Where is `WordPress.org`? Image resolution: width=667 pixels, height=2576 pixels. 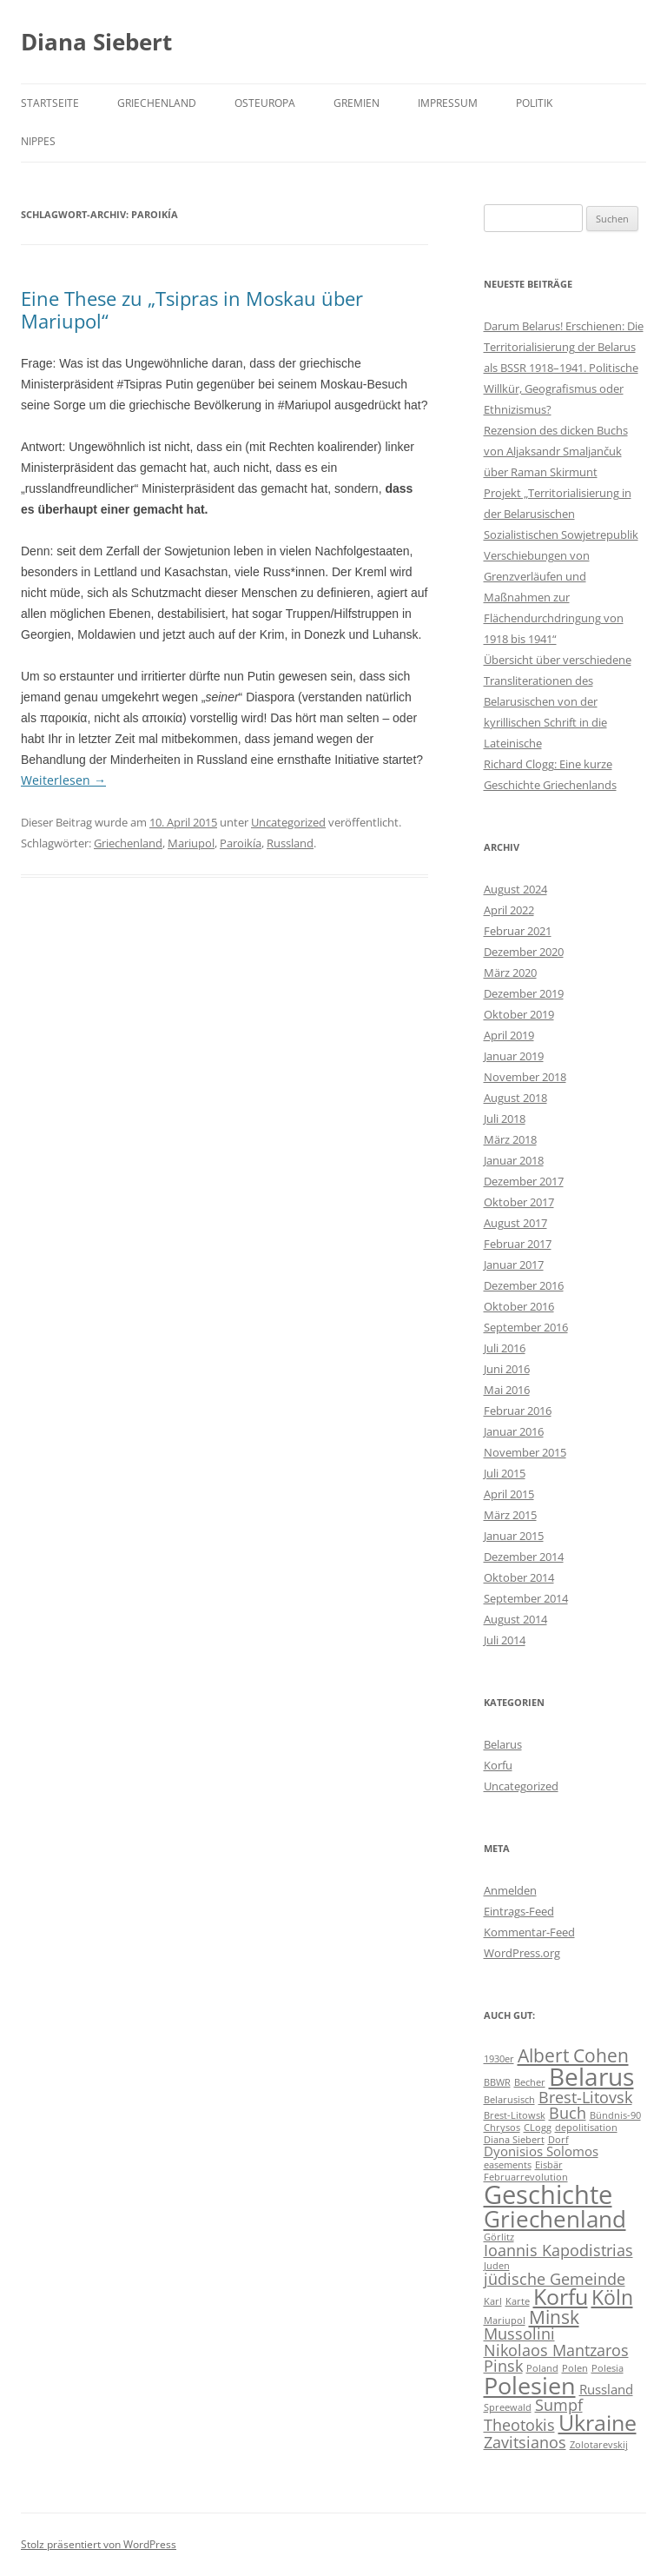
WordPress.org is located at coordinates (522, 1953).